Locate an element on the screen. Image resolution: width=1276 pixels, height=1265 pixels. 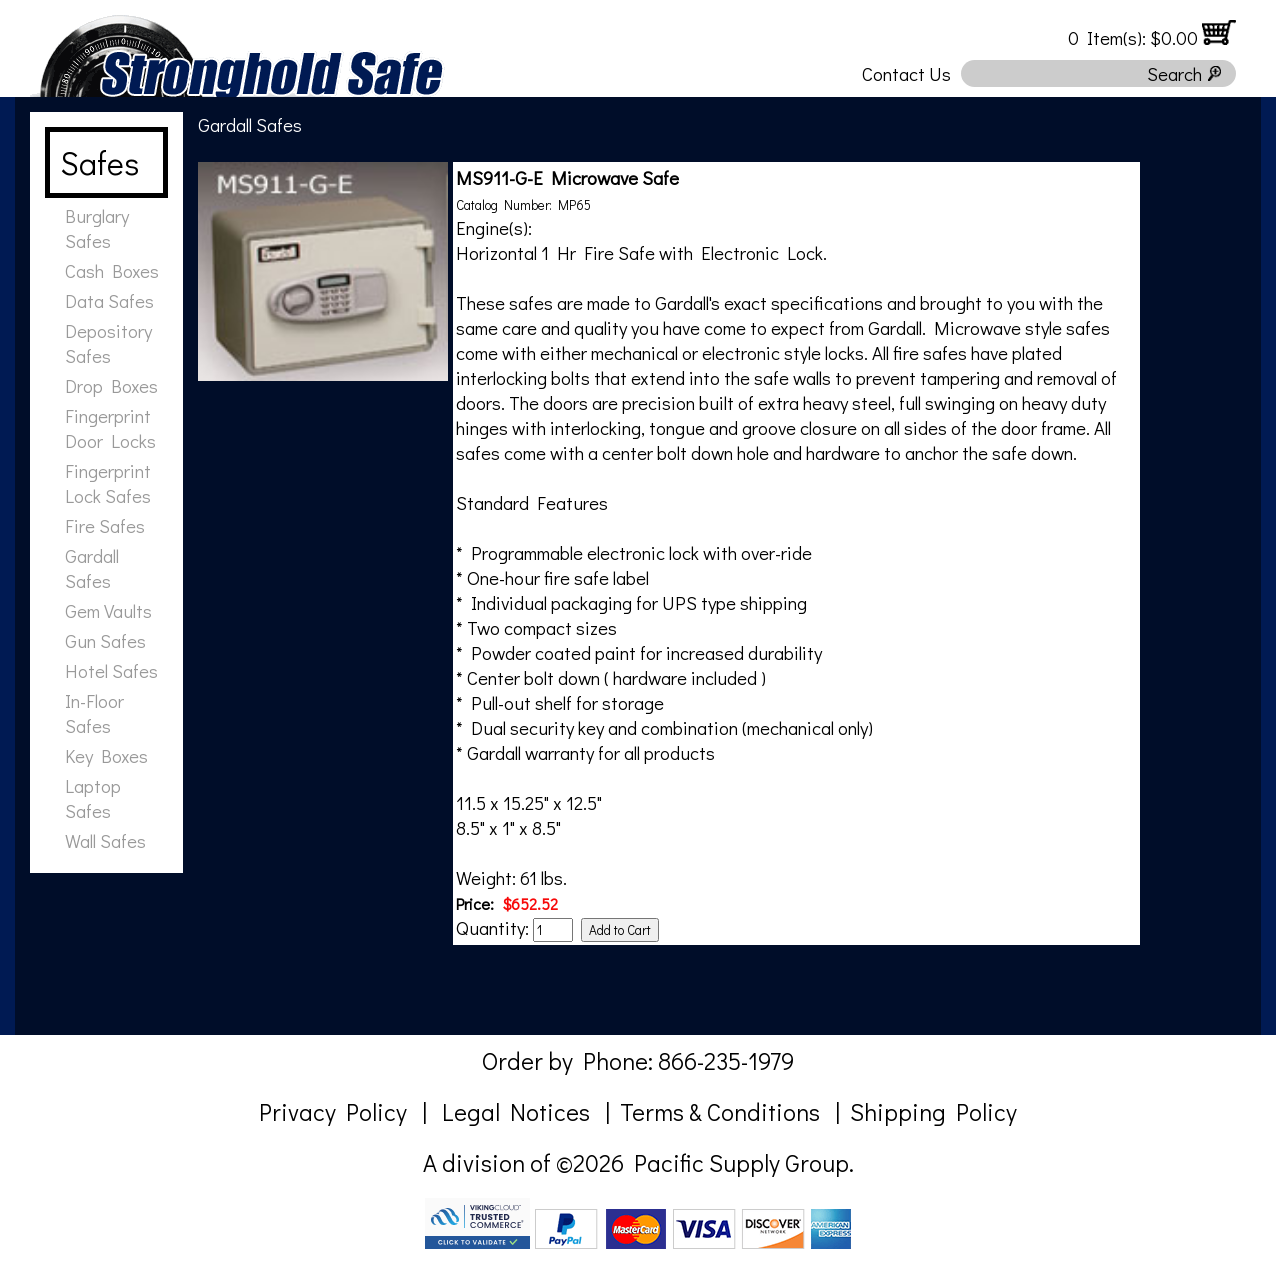
Gun Safes is located at coordinates (105, 640).